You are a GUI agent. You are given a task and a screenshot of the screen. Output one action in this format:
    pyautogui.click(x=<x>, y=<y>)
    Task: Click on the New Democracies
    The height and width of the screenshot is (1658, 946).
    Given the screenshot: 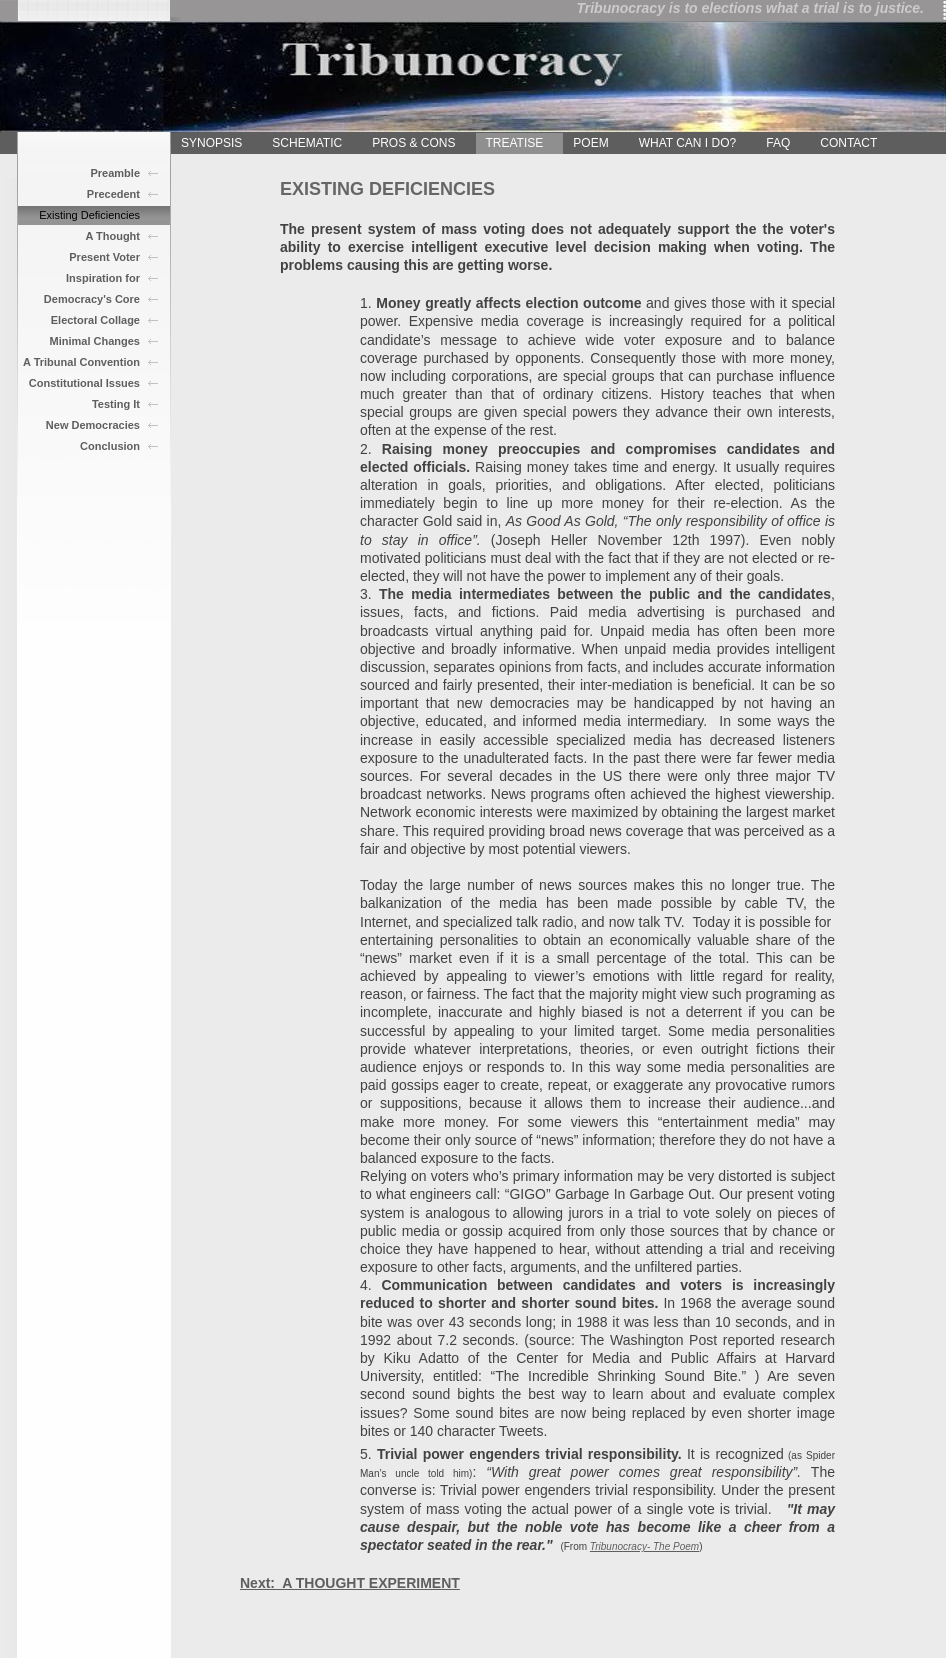 What is the action you would take?
    pyautogui.click(x=93, y=425)
    